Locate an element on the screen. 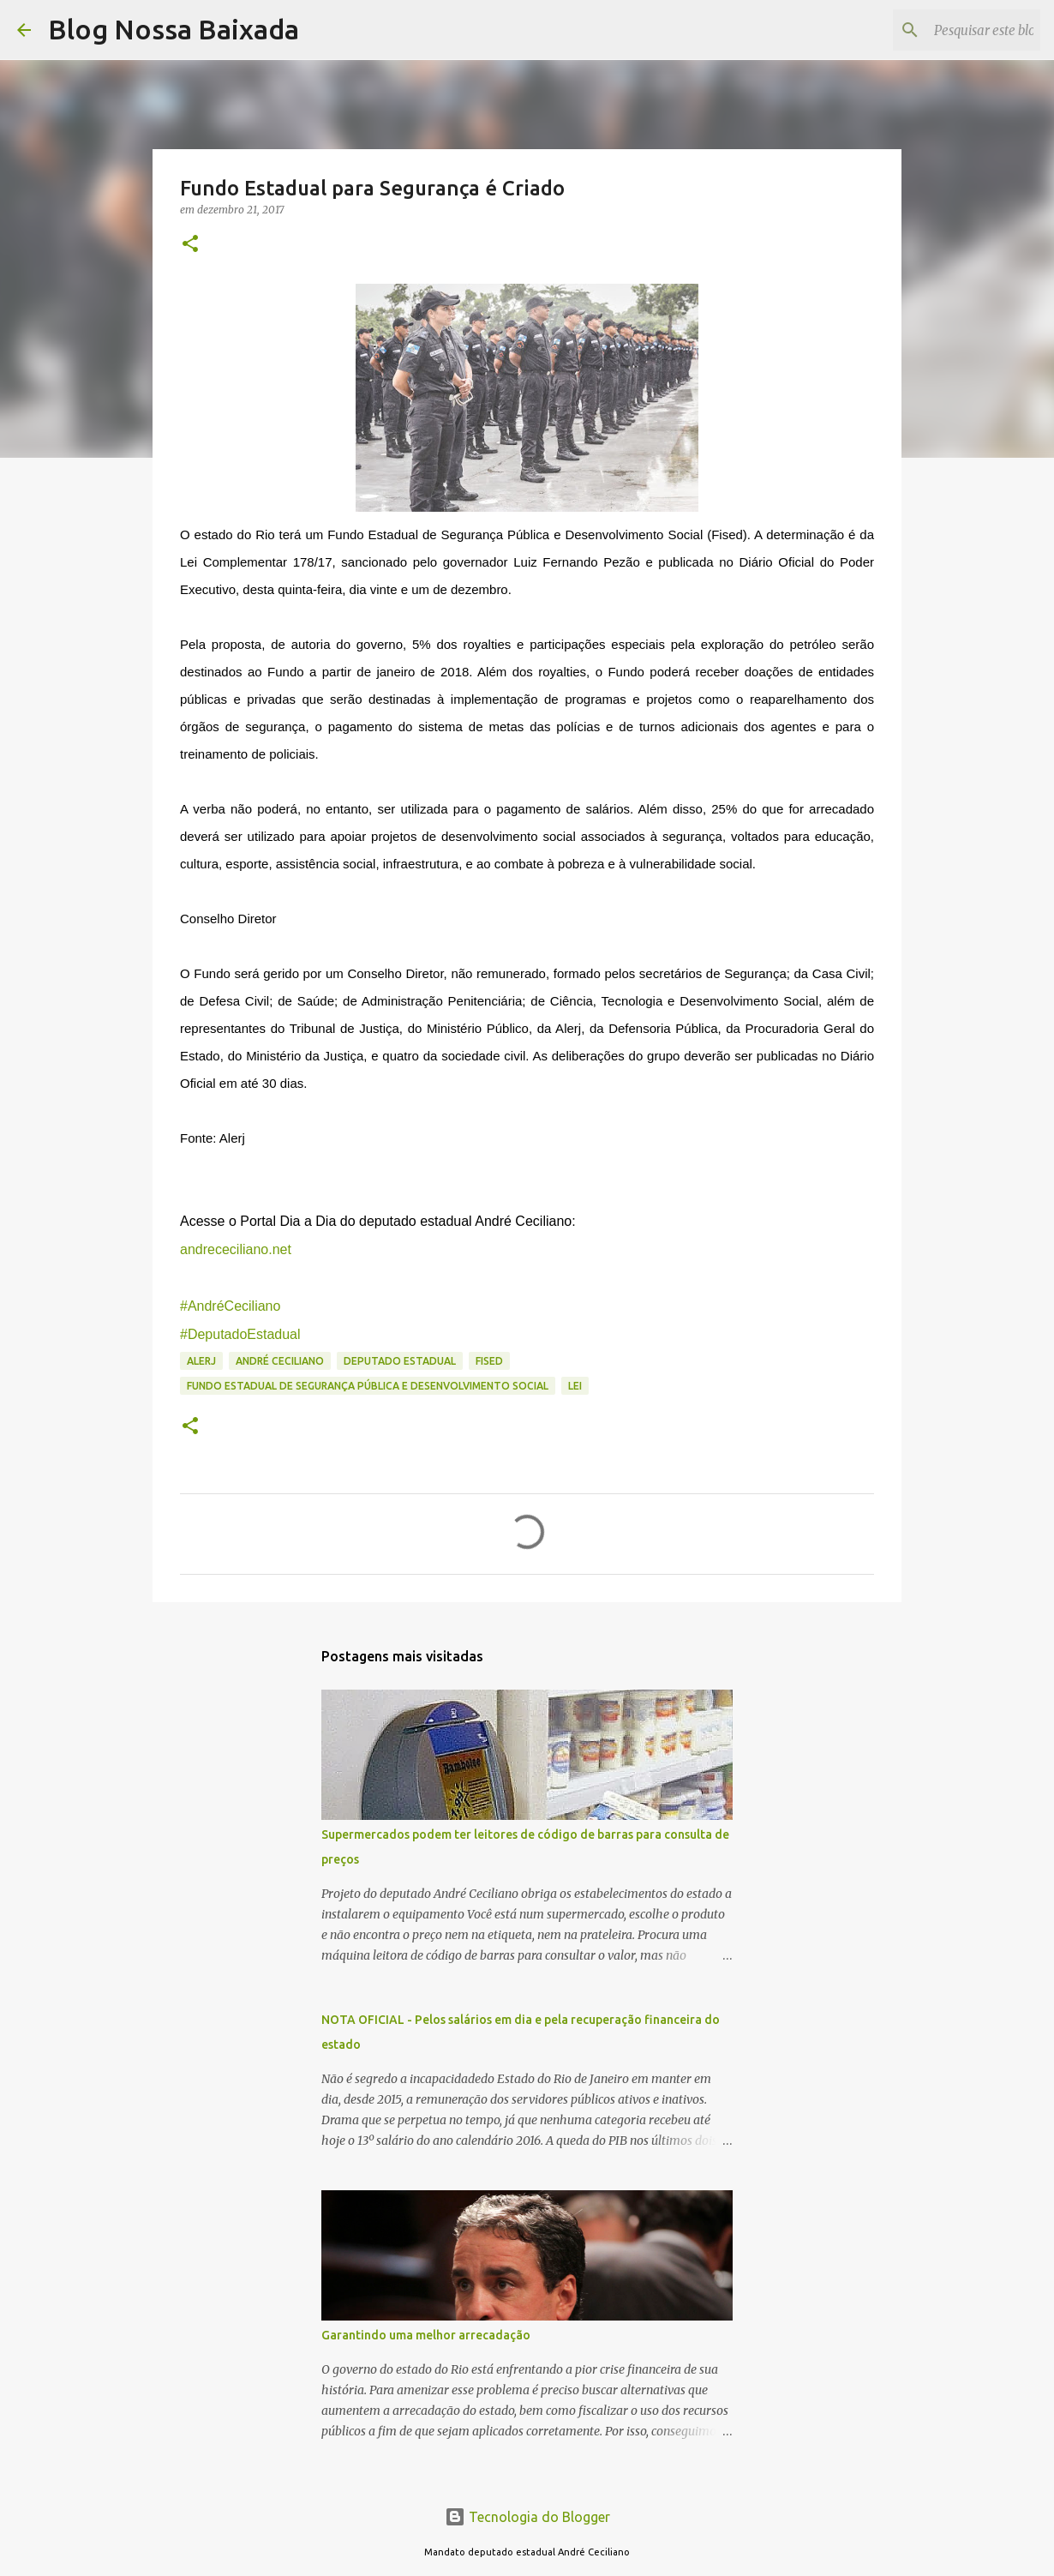 The image size is (1054, 2576). André Ceciliano is located at coordinates (280, 1360).